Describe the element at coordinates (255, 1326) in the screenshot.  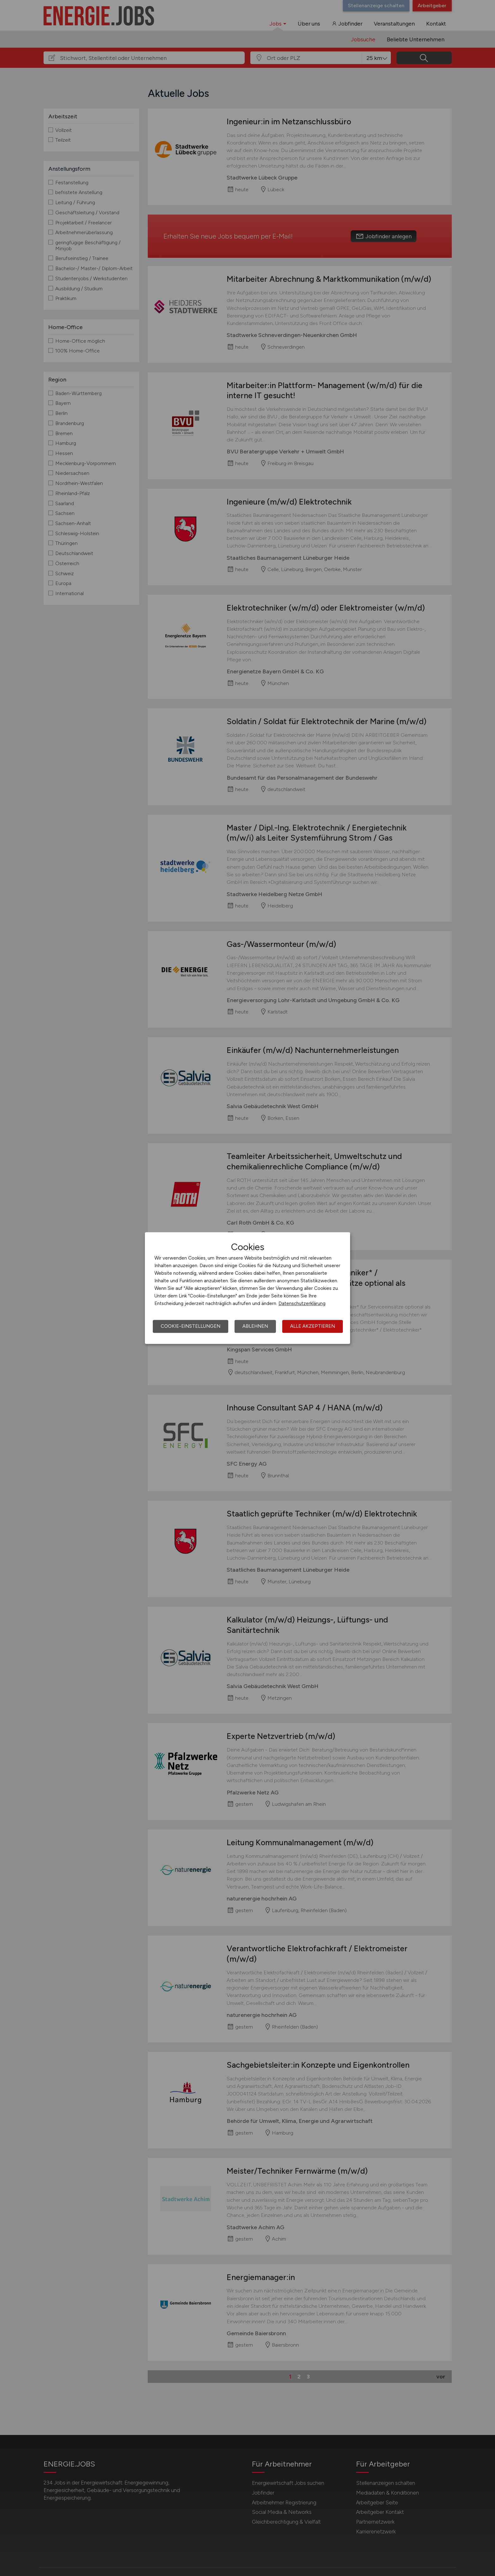
I see `Ablehnen` at that location.